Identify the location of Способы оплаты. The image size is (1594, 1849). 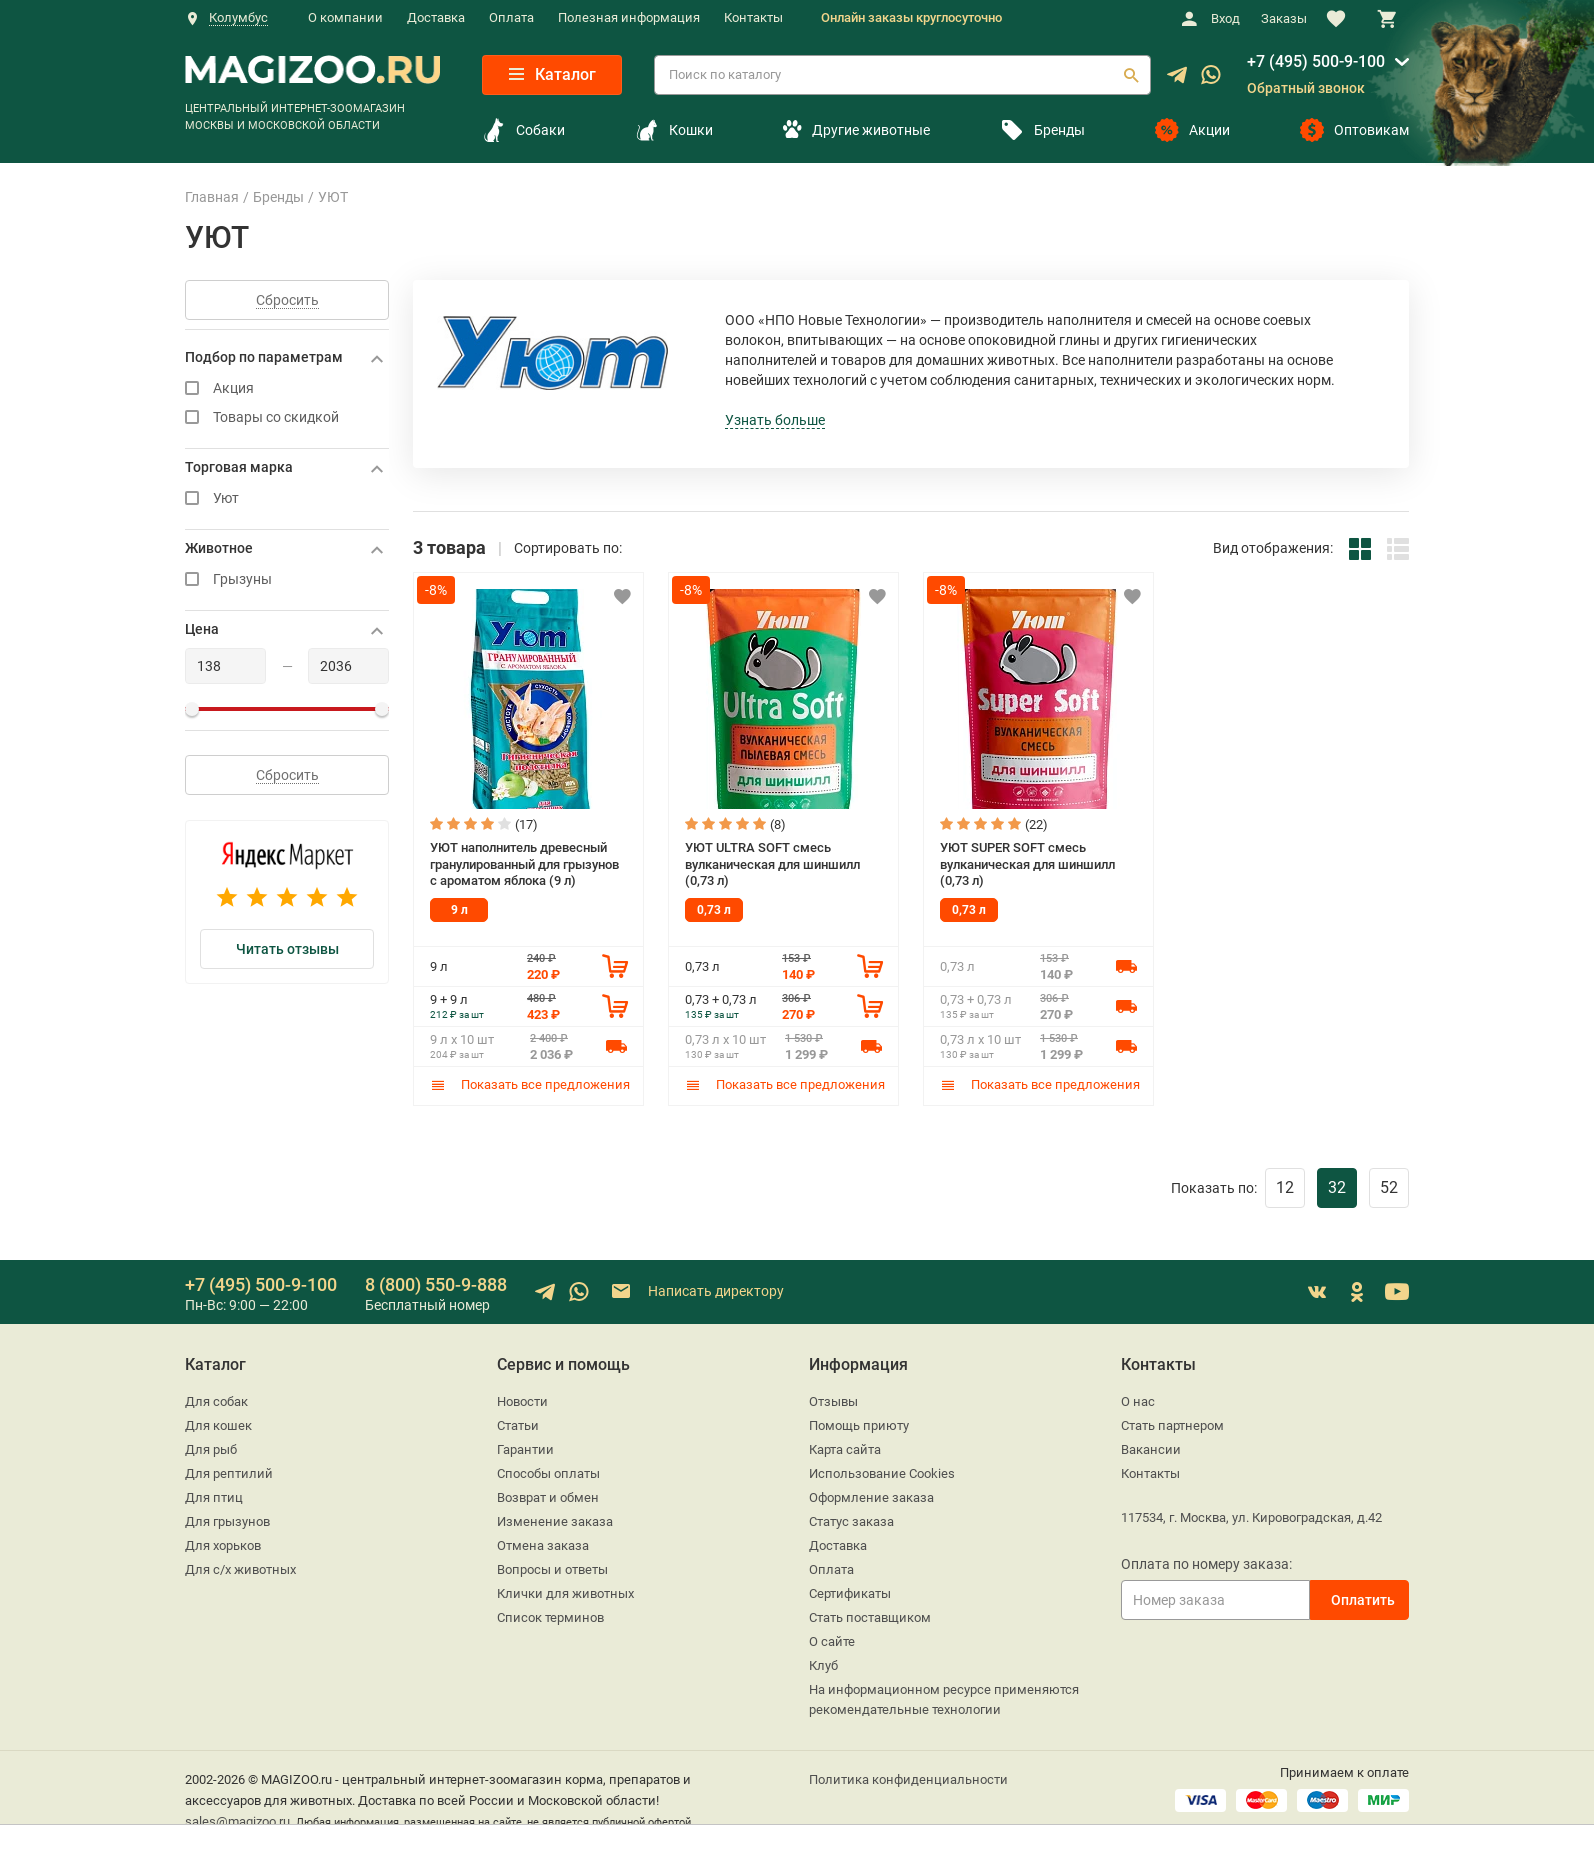
(548, 1473).